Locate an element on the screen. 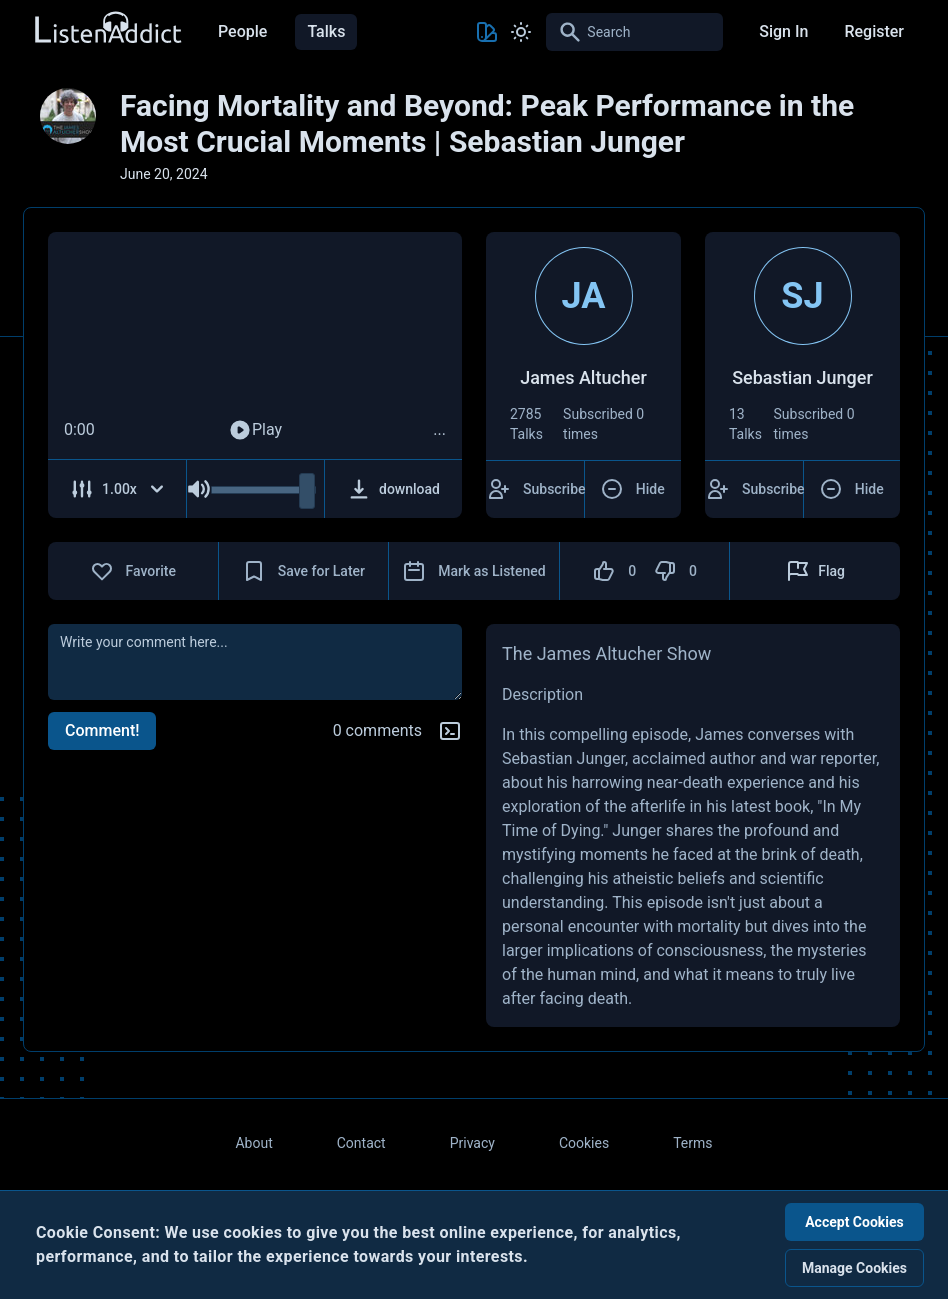 The image size is (948, 1299). Contact is located at coordinates (361, 1143).